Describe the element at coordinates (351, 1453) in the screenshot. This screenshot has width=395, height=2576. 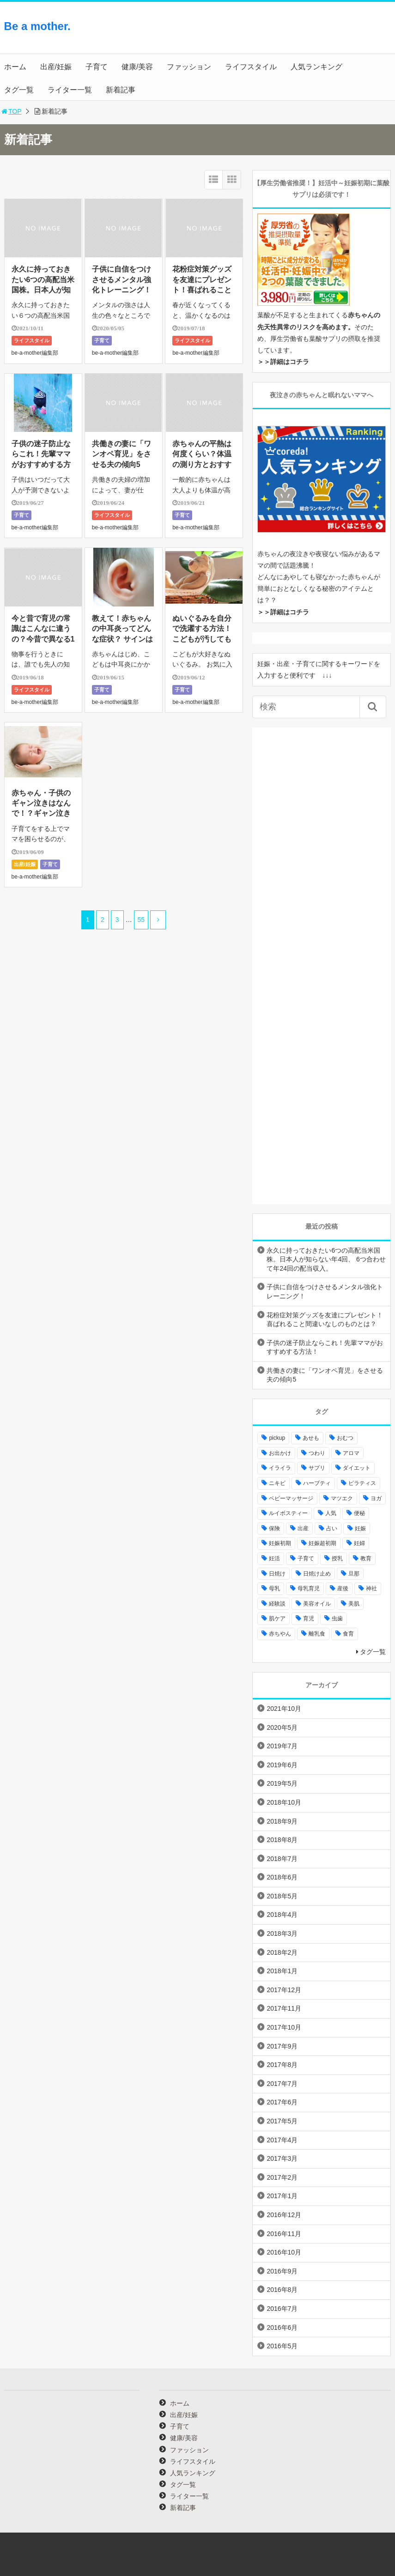
I see `アロマ [アロマ (22個の項目)]` at that location.